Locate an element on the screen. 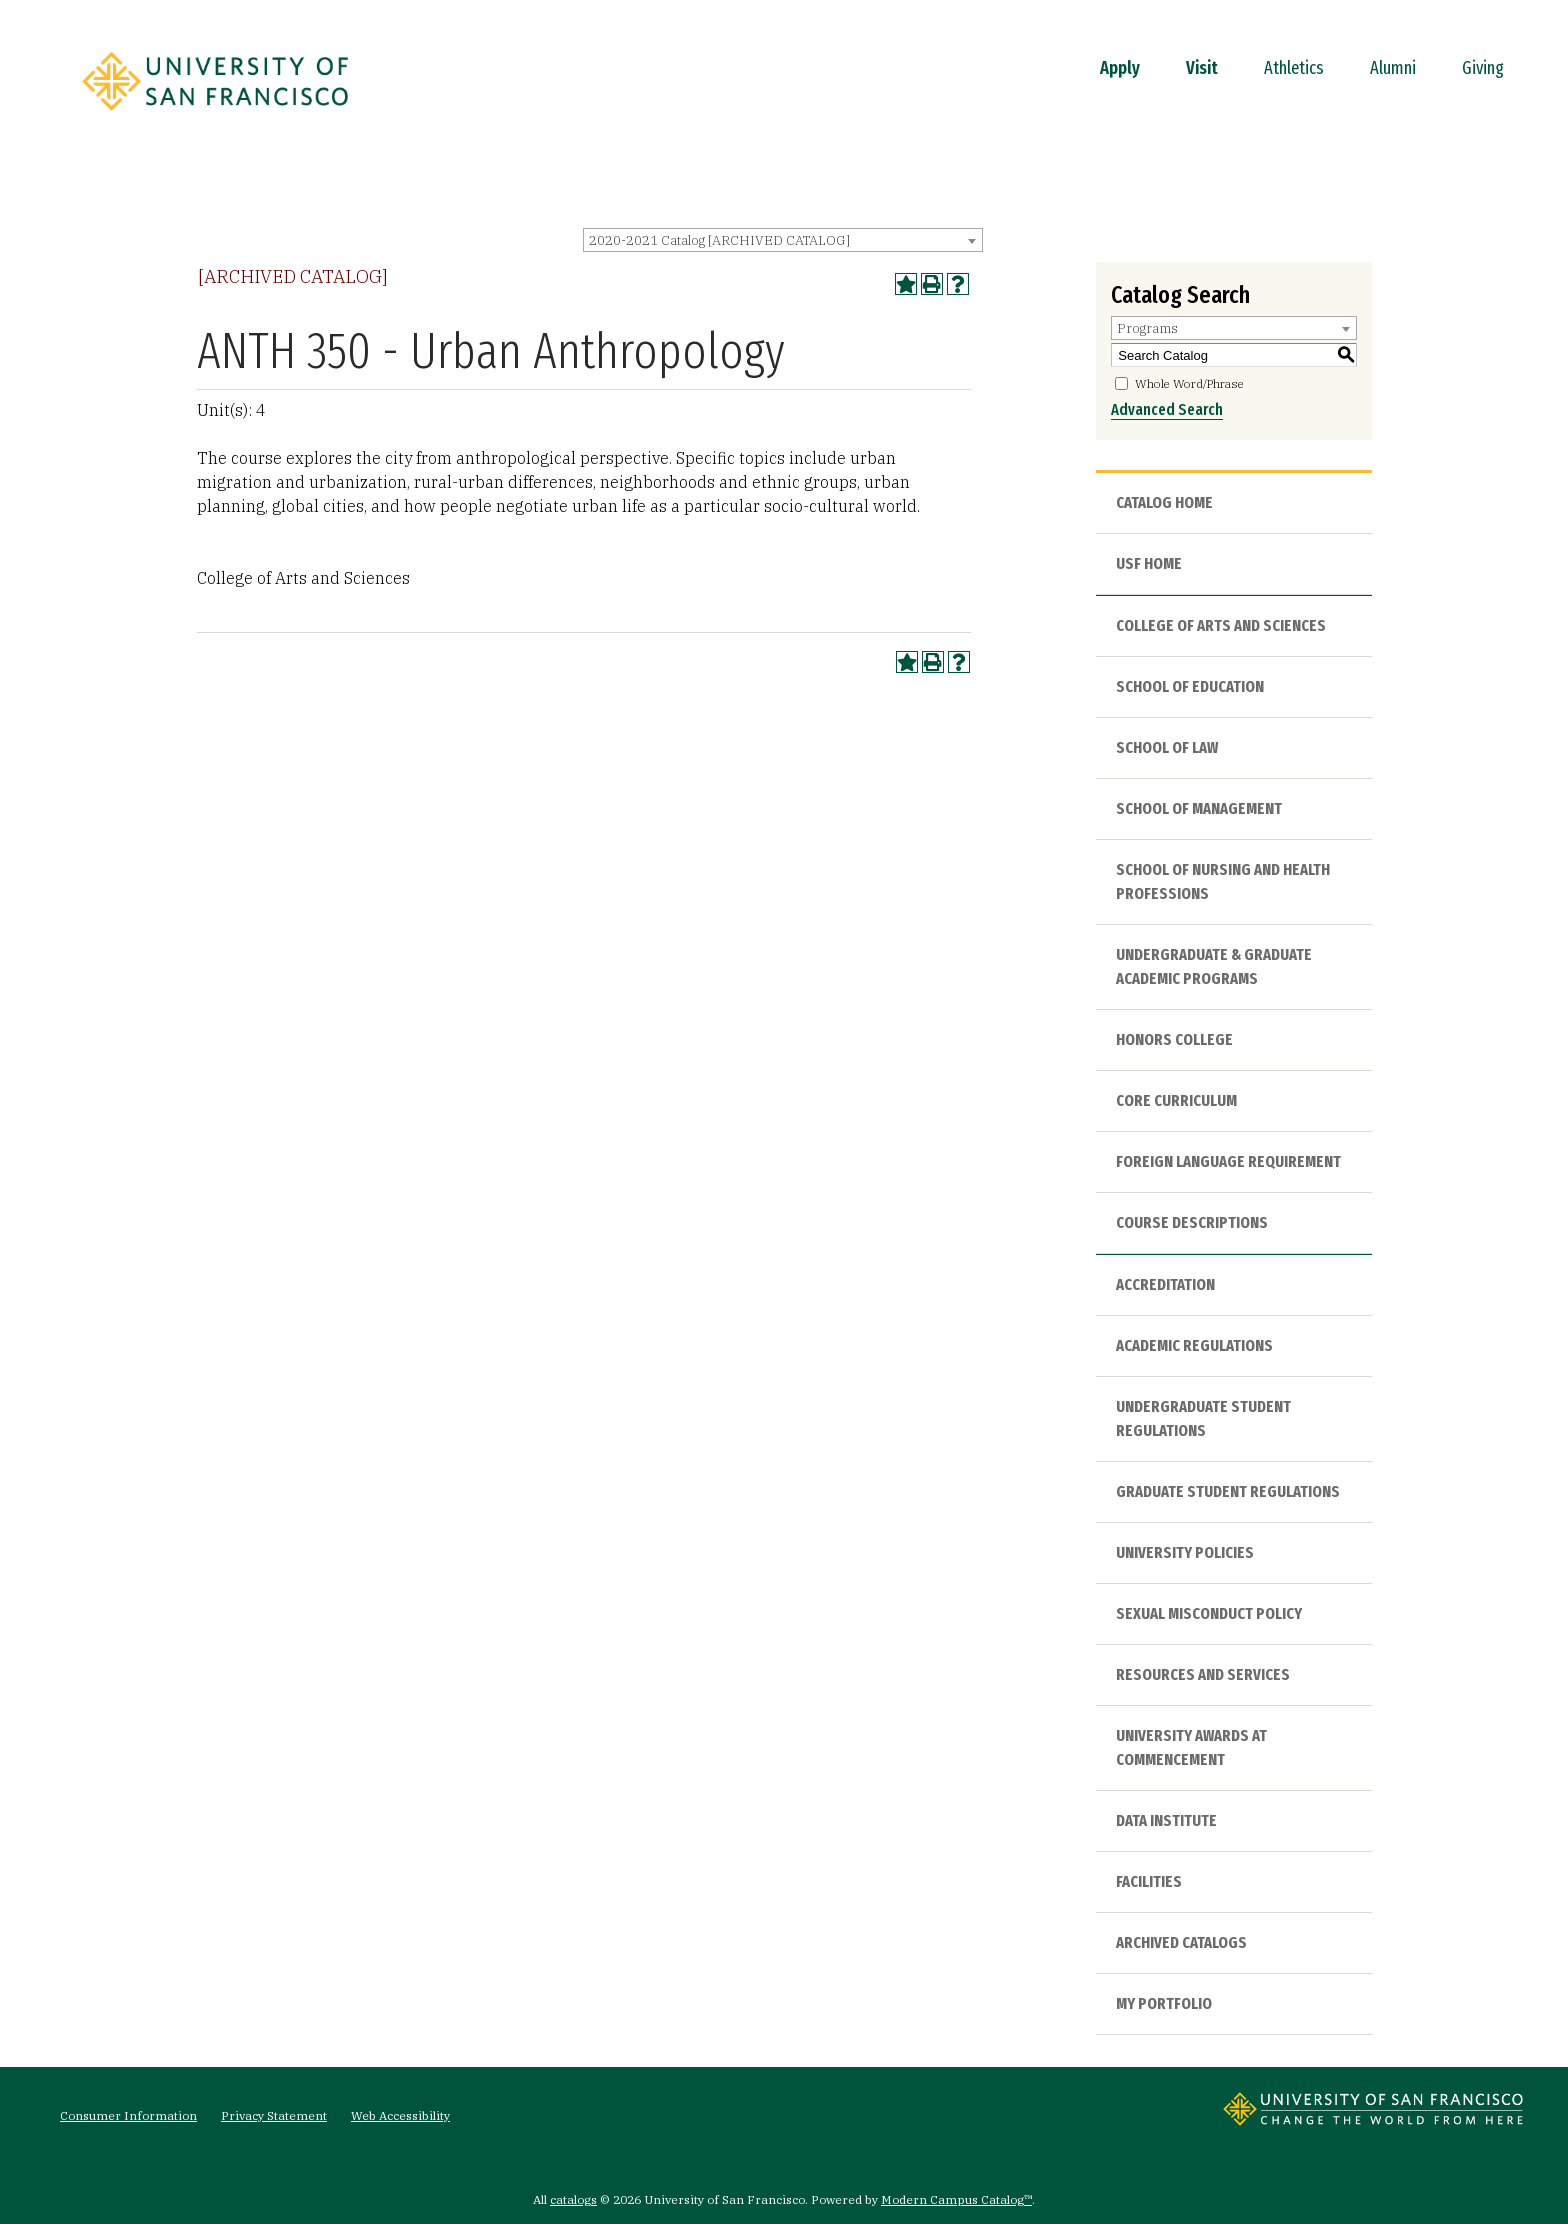 The image size is (1568, 2224). Web Accessibility is located at coordinates (400, 2115).